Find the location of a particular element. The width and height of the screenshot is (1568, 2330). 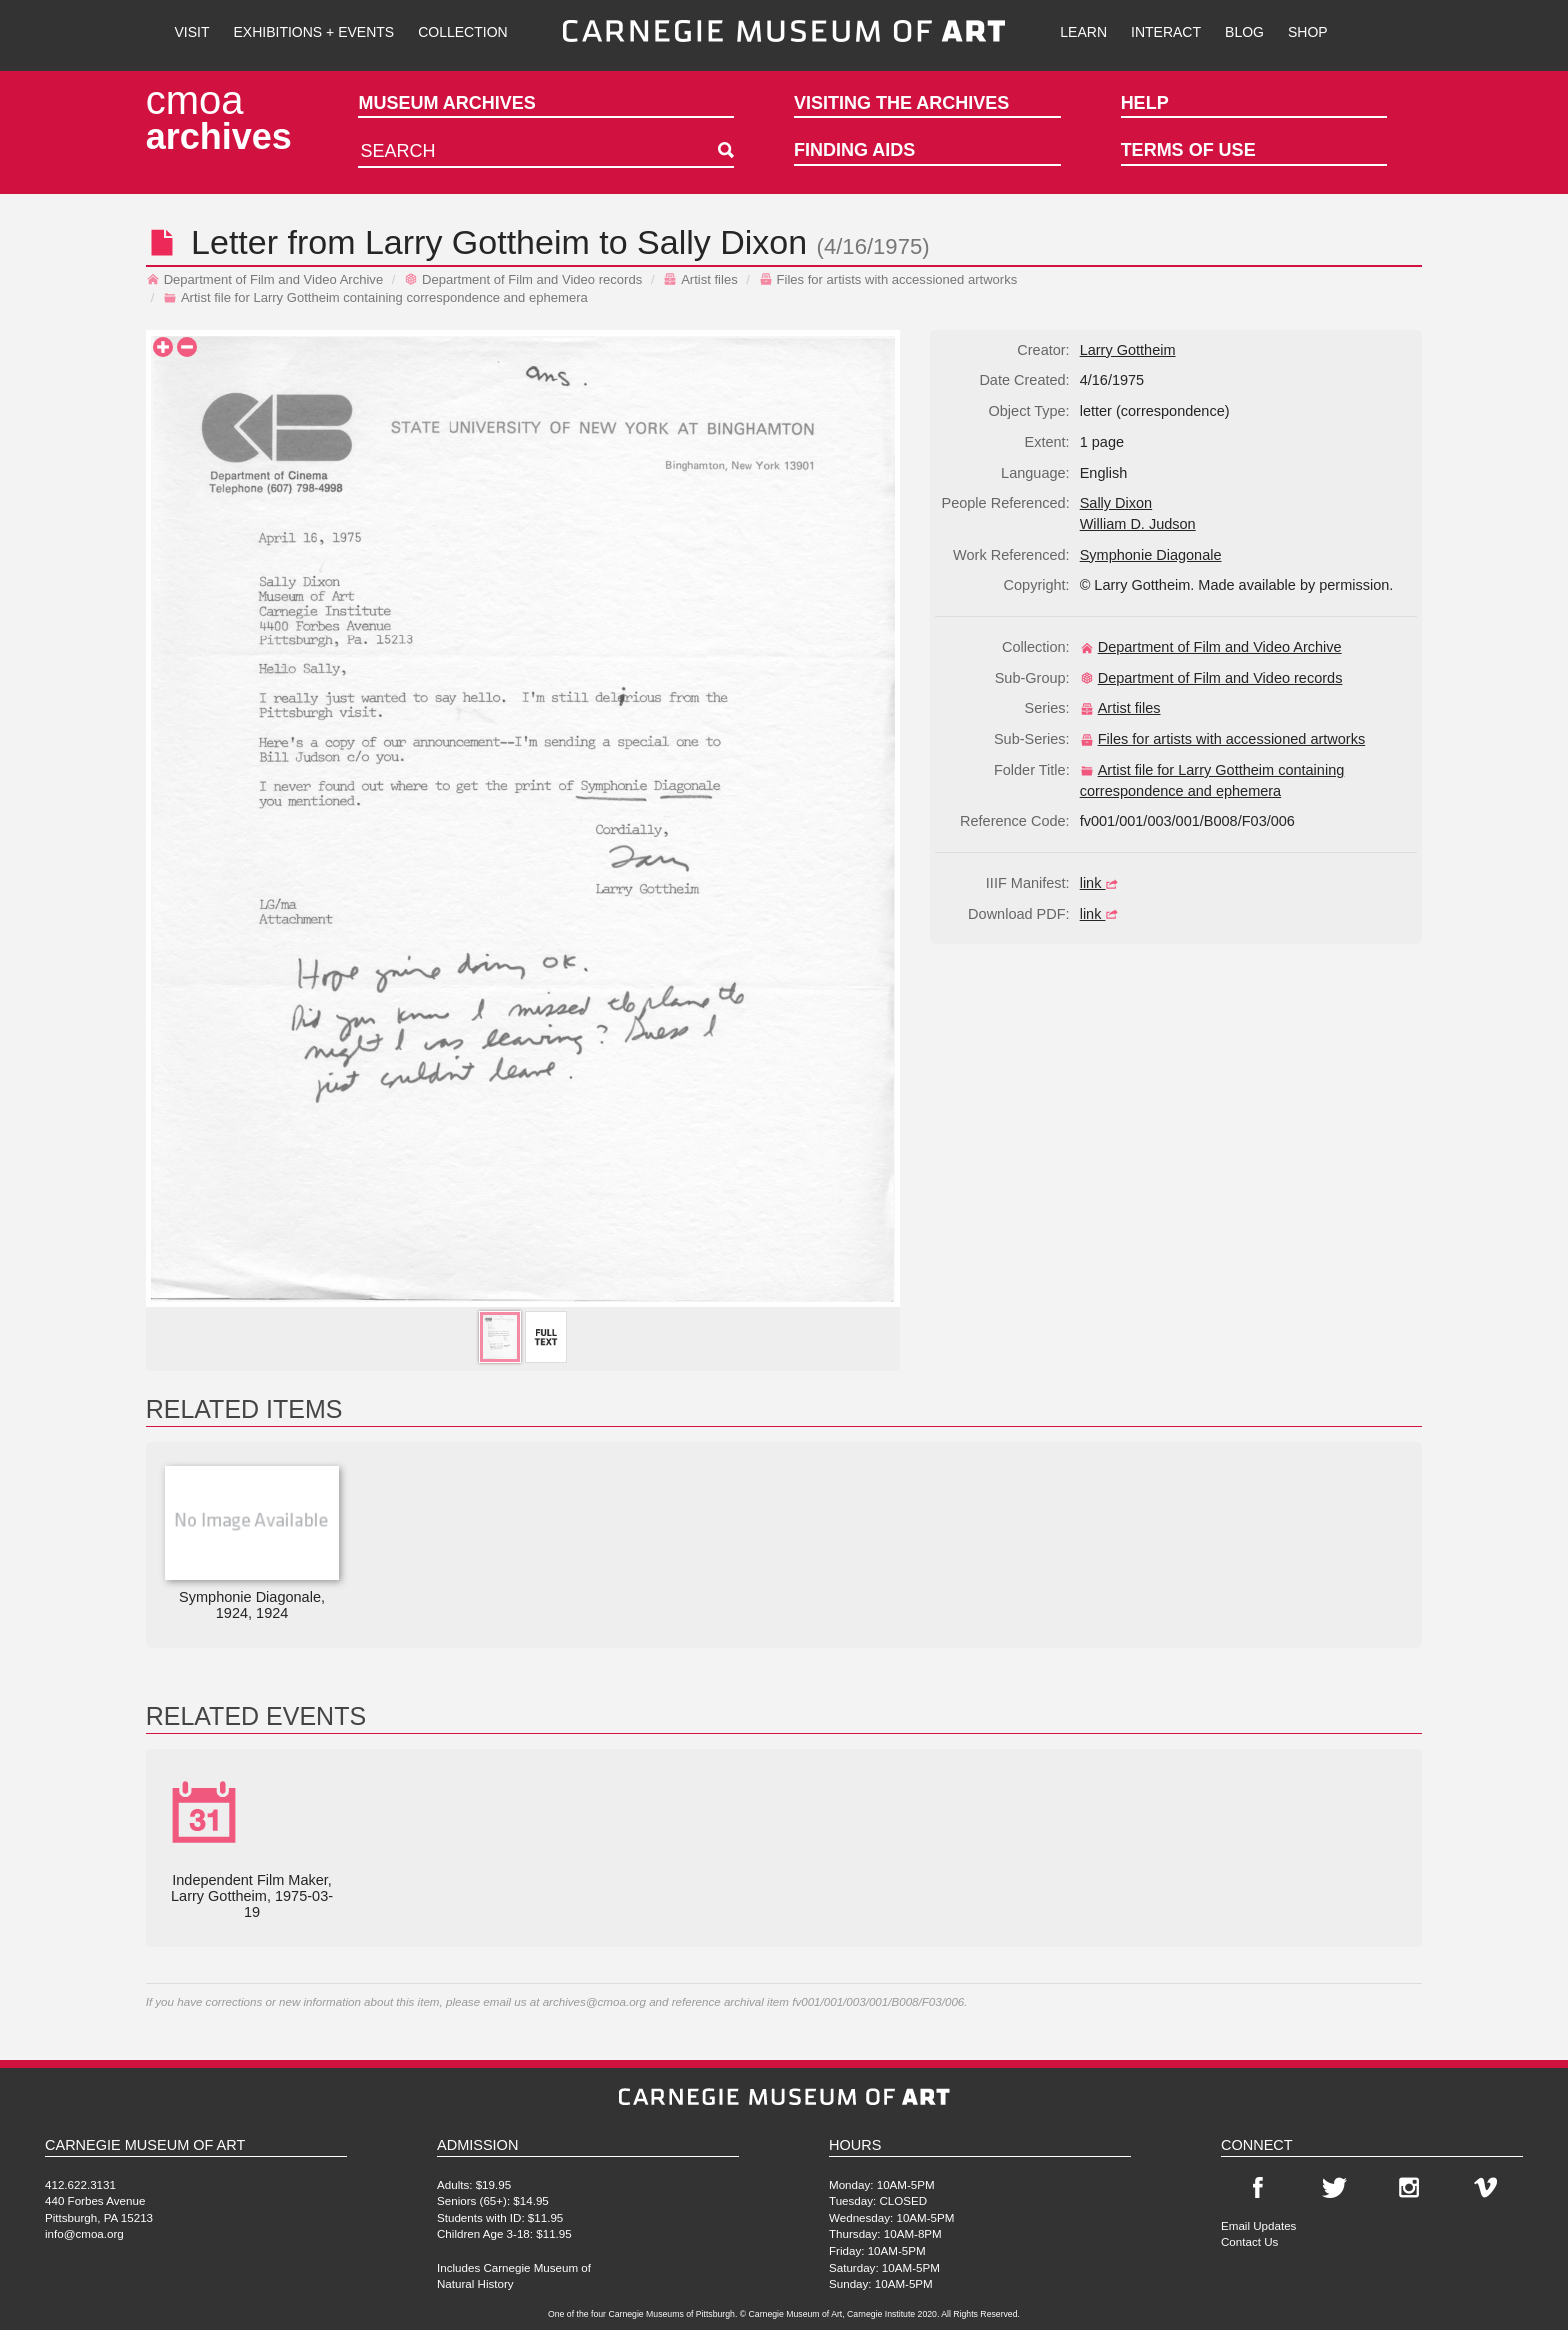

Finding Aids is located at coordinates (854, 150).